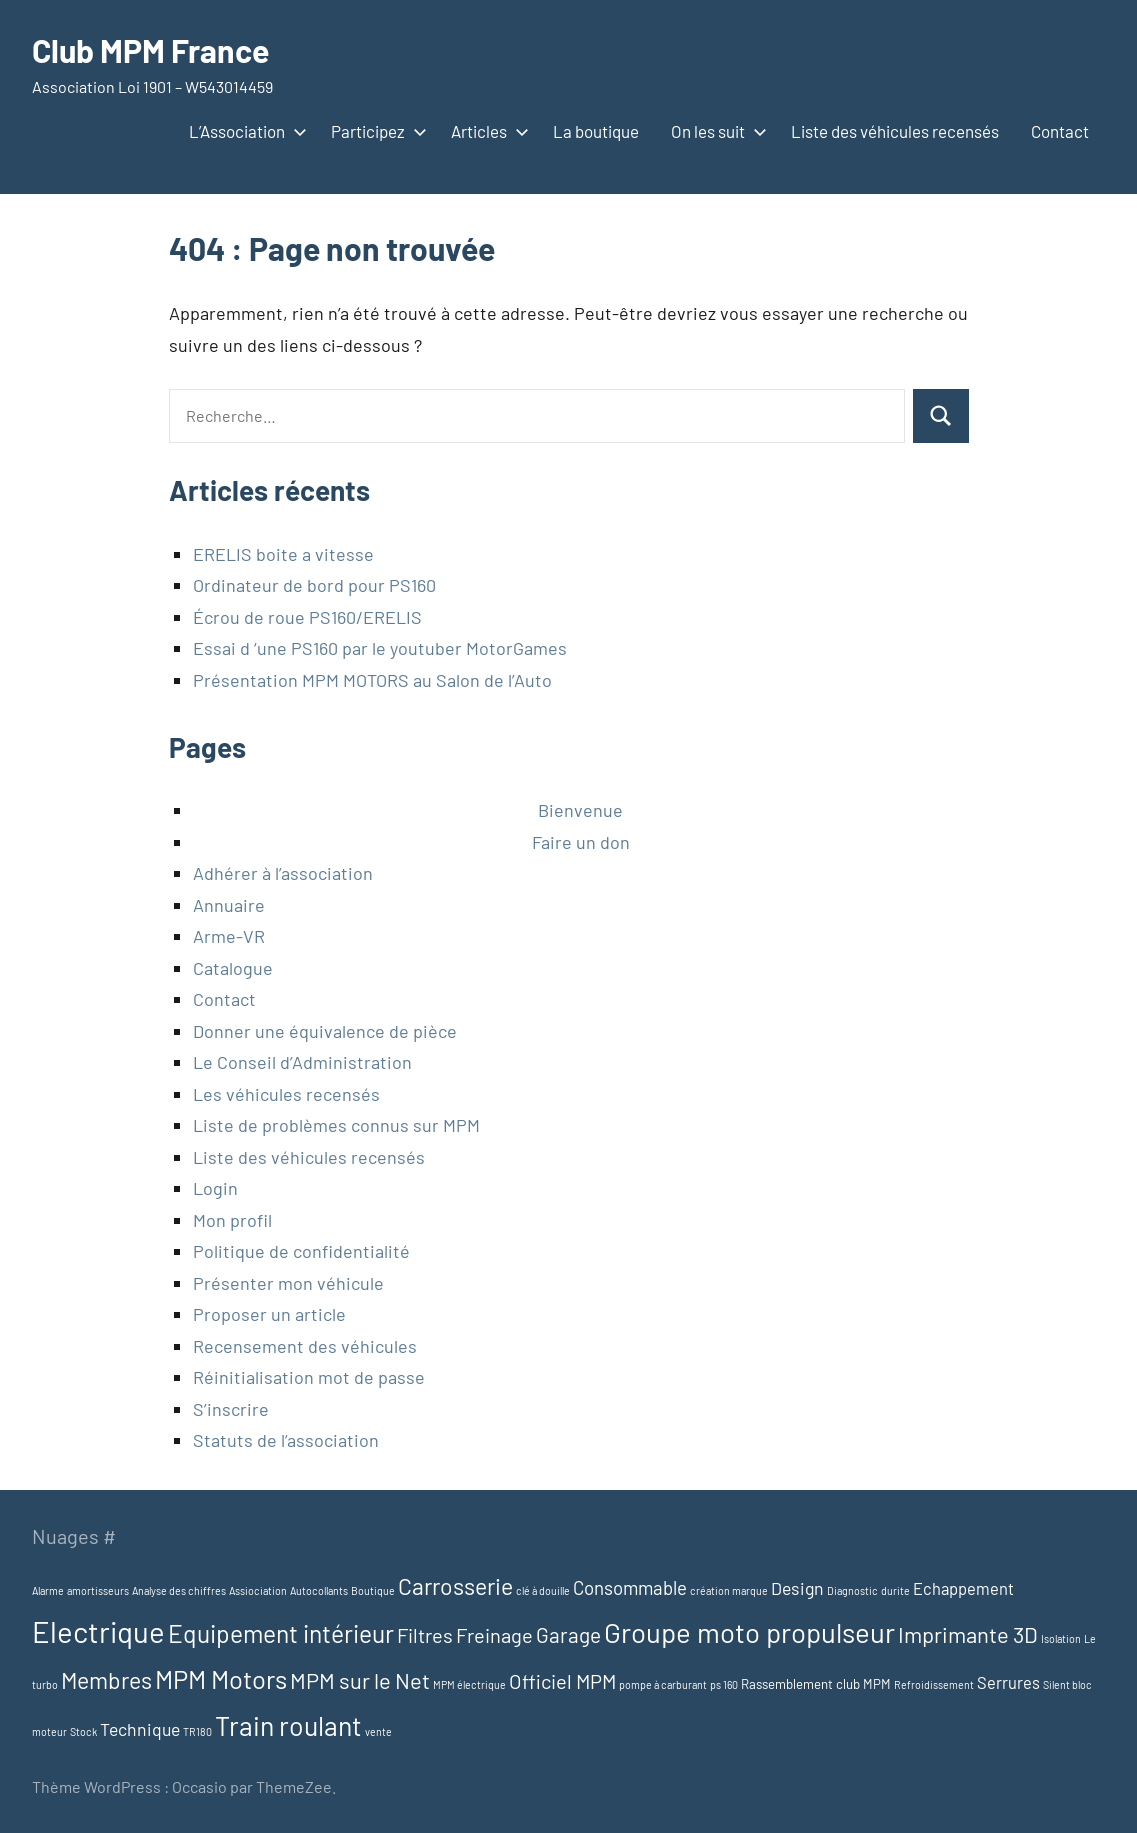 The image size is (1137, 1833). I want to click on Alarme [Alarme (1 élément)], so click(48, 1590).